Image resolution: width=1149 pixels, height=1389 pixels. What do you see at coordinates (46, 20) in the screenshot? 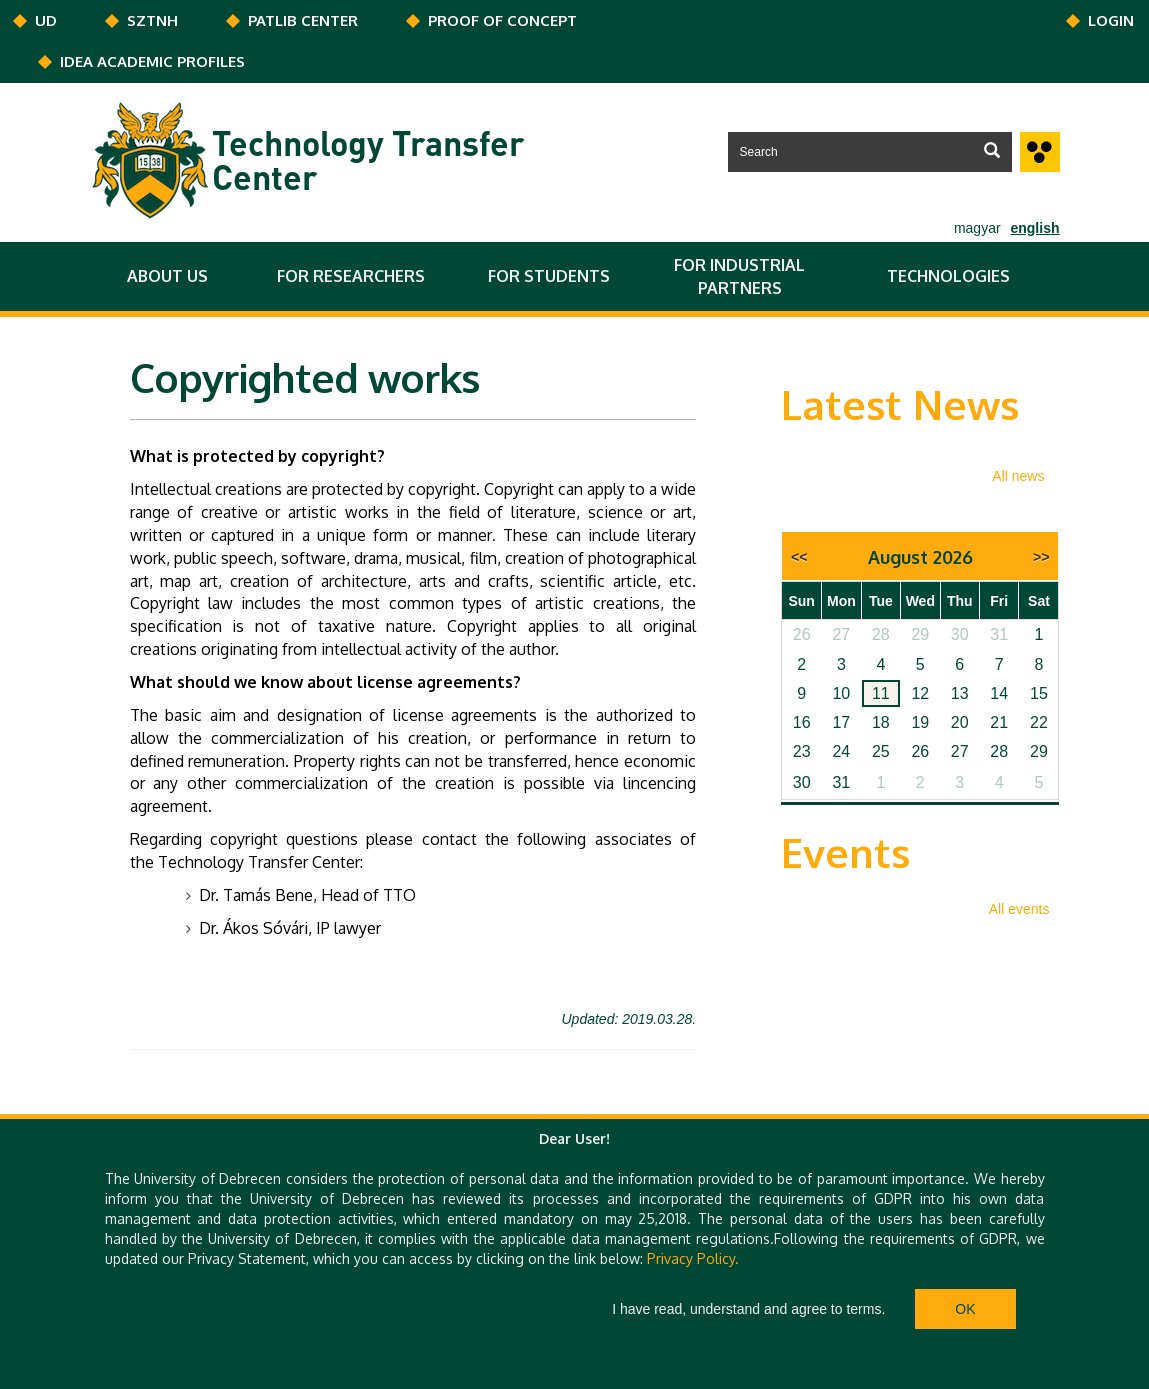
I see `UD` at bounding box center [46, 20].